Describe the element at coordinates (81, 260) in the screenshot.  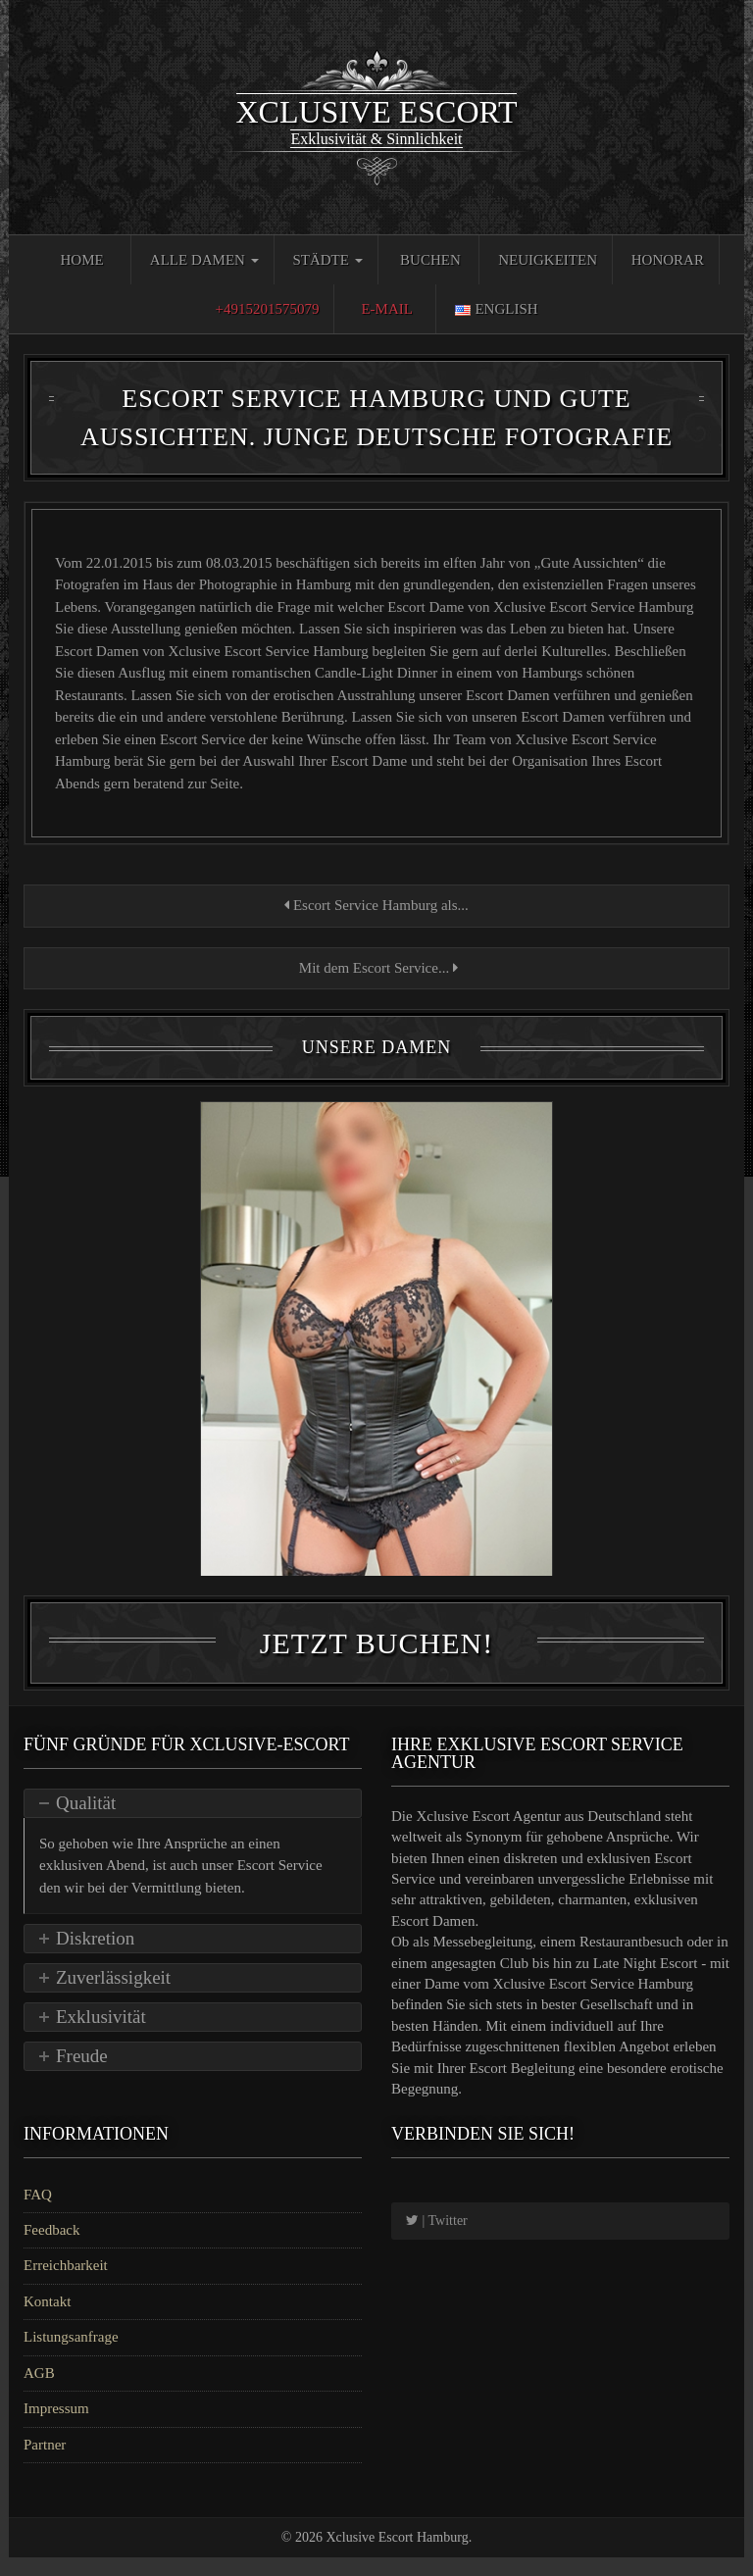
I see `Home` at that location.